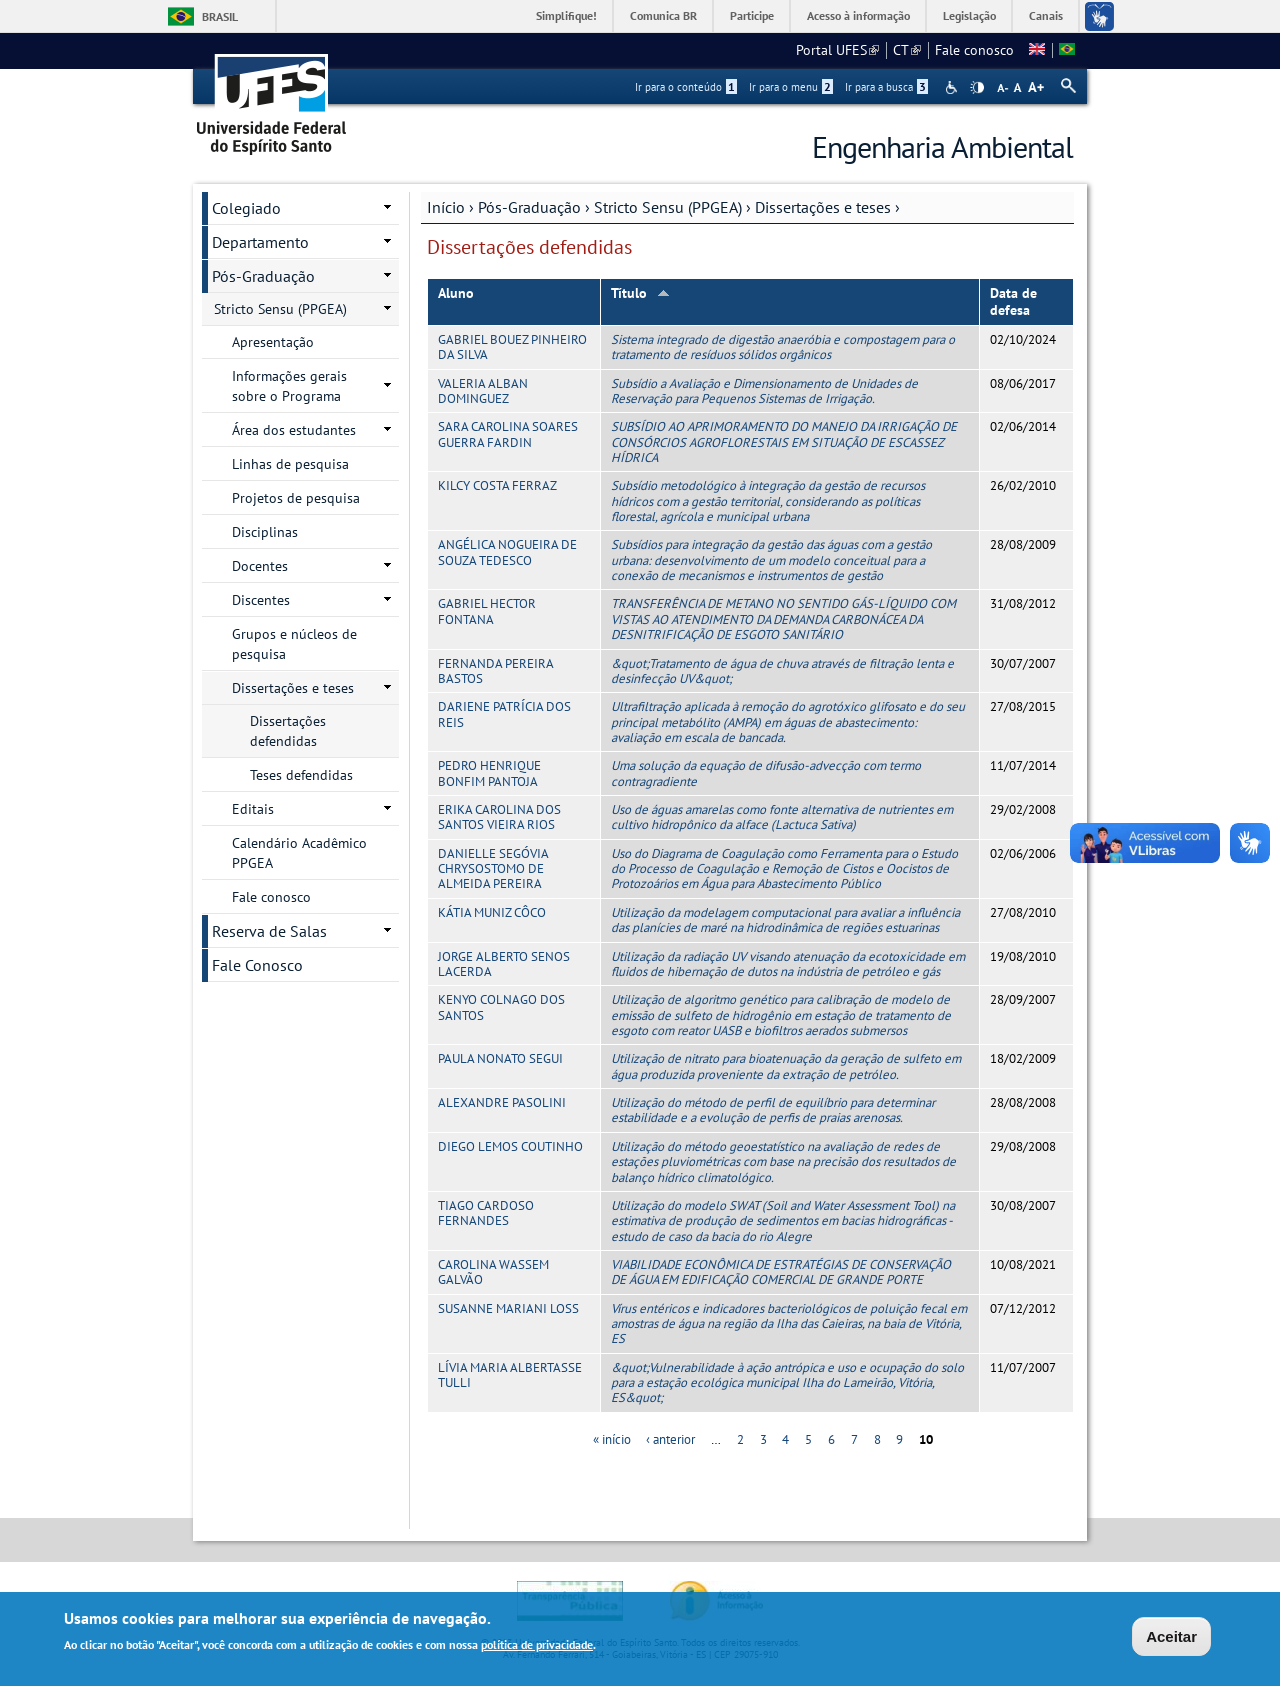  Describe the element at coordinates (1013, 301) in the screenshot. I see `Data de defesa` at that location.